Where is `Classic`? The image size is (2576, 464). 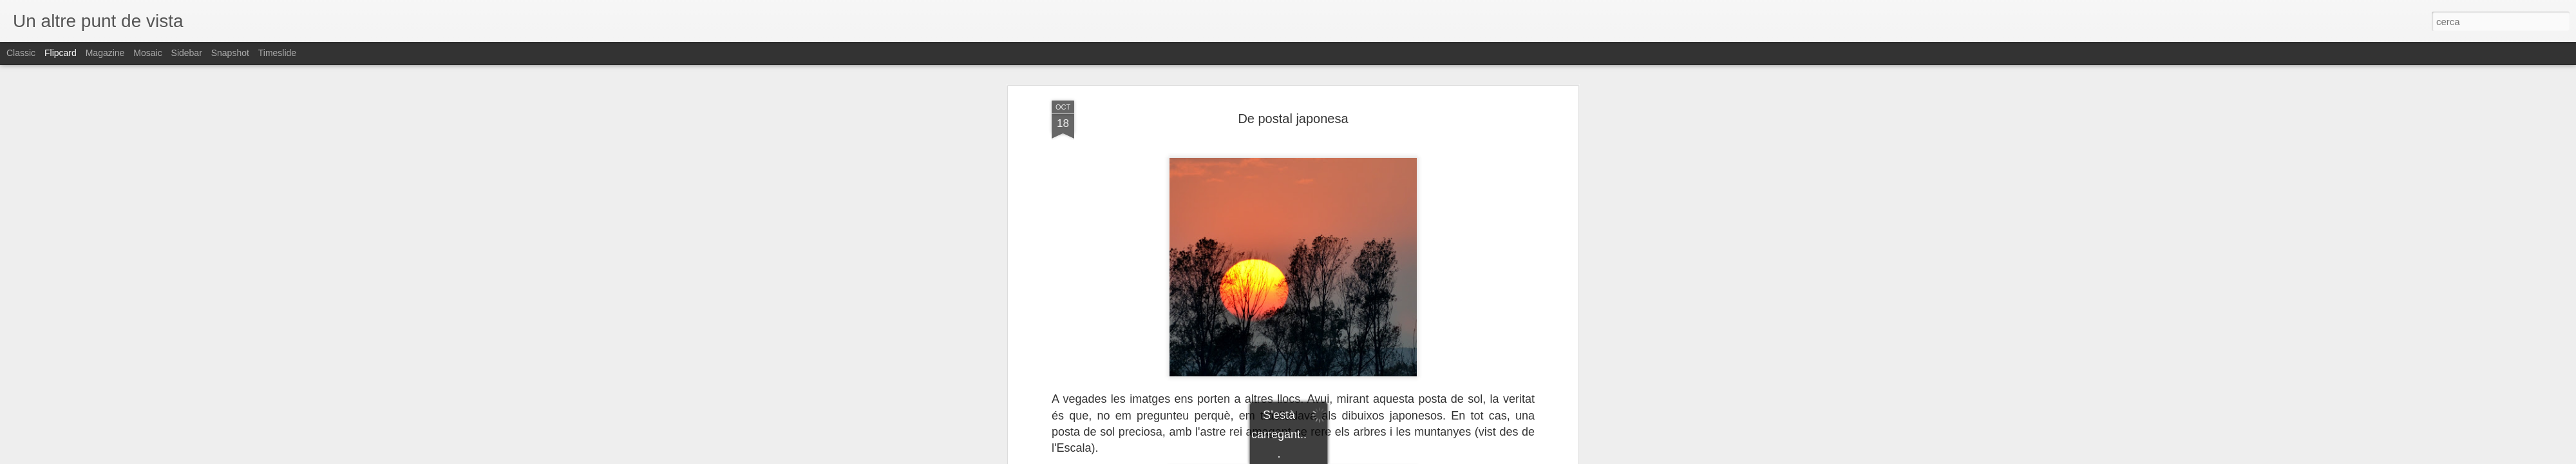
Classic is located at coordinates (20, 53).